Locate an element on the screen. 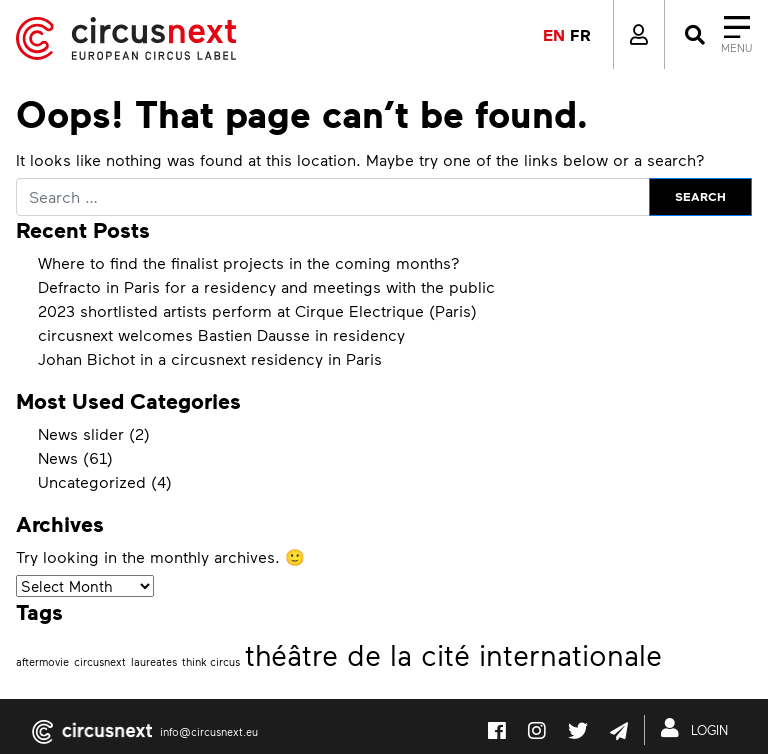 The image size is (768, 754). laureates [laureates (1 item)] is located at coordinates (154, 661).